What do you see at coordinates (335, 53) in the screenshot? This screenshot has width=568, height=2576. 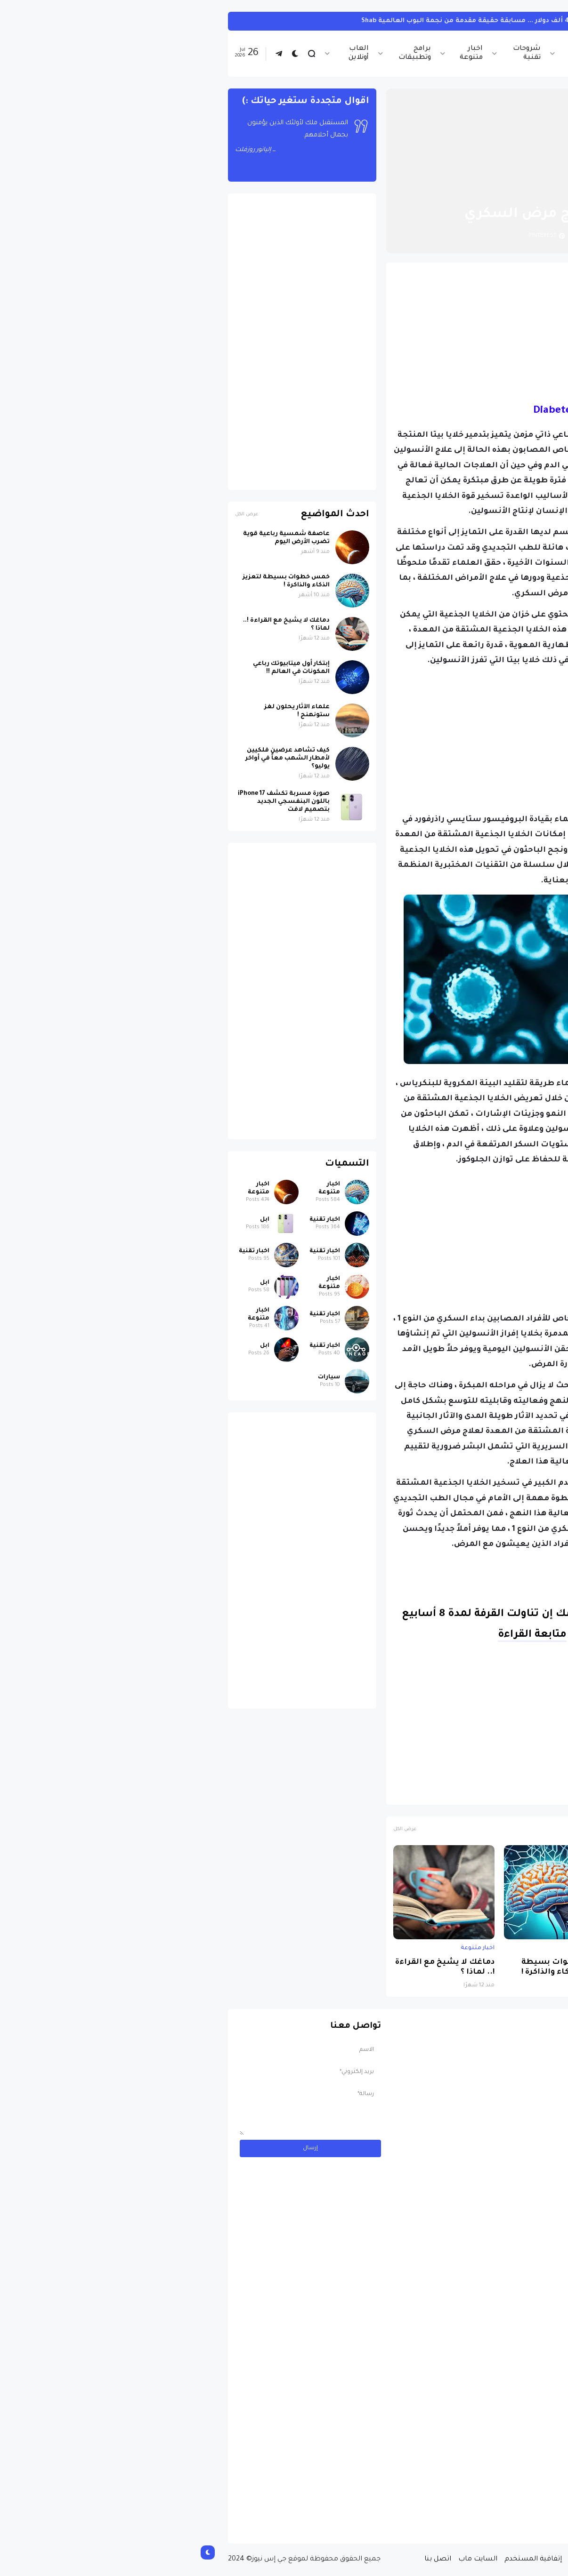 I see `شروحات تقنية` at bounding box center [335, 53].